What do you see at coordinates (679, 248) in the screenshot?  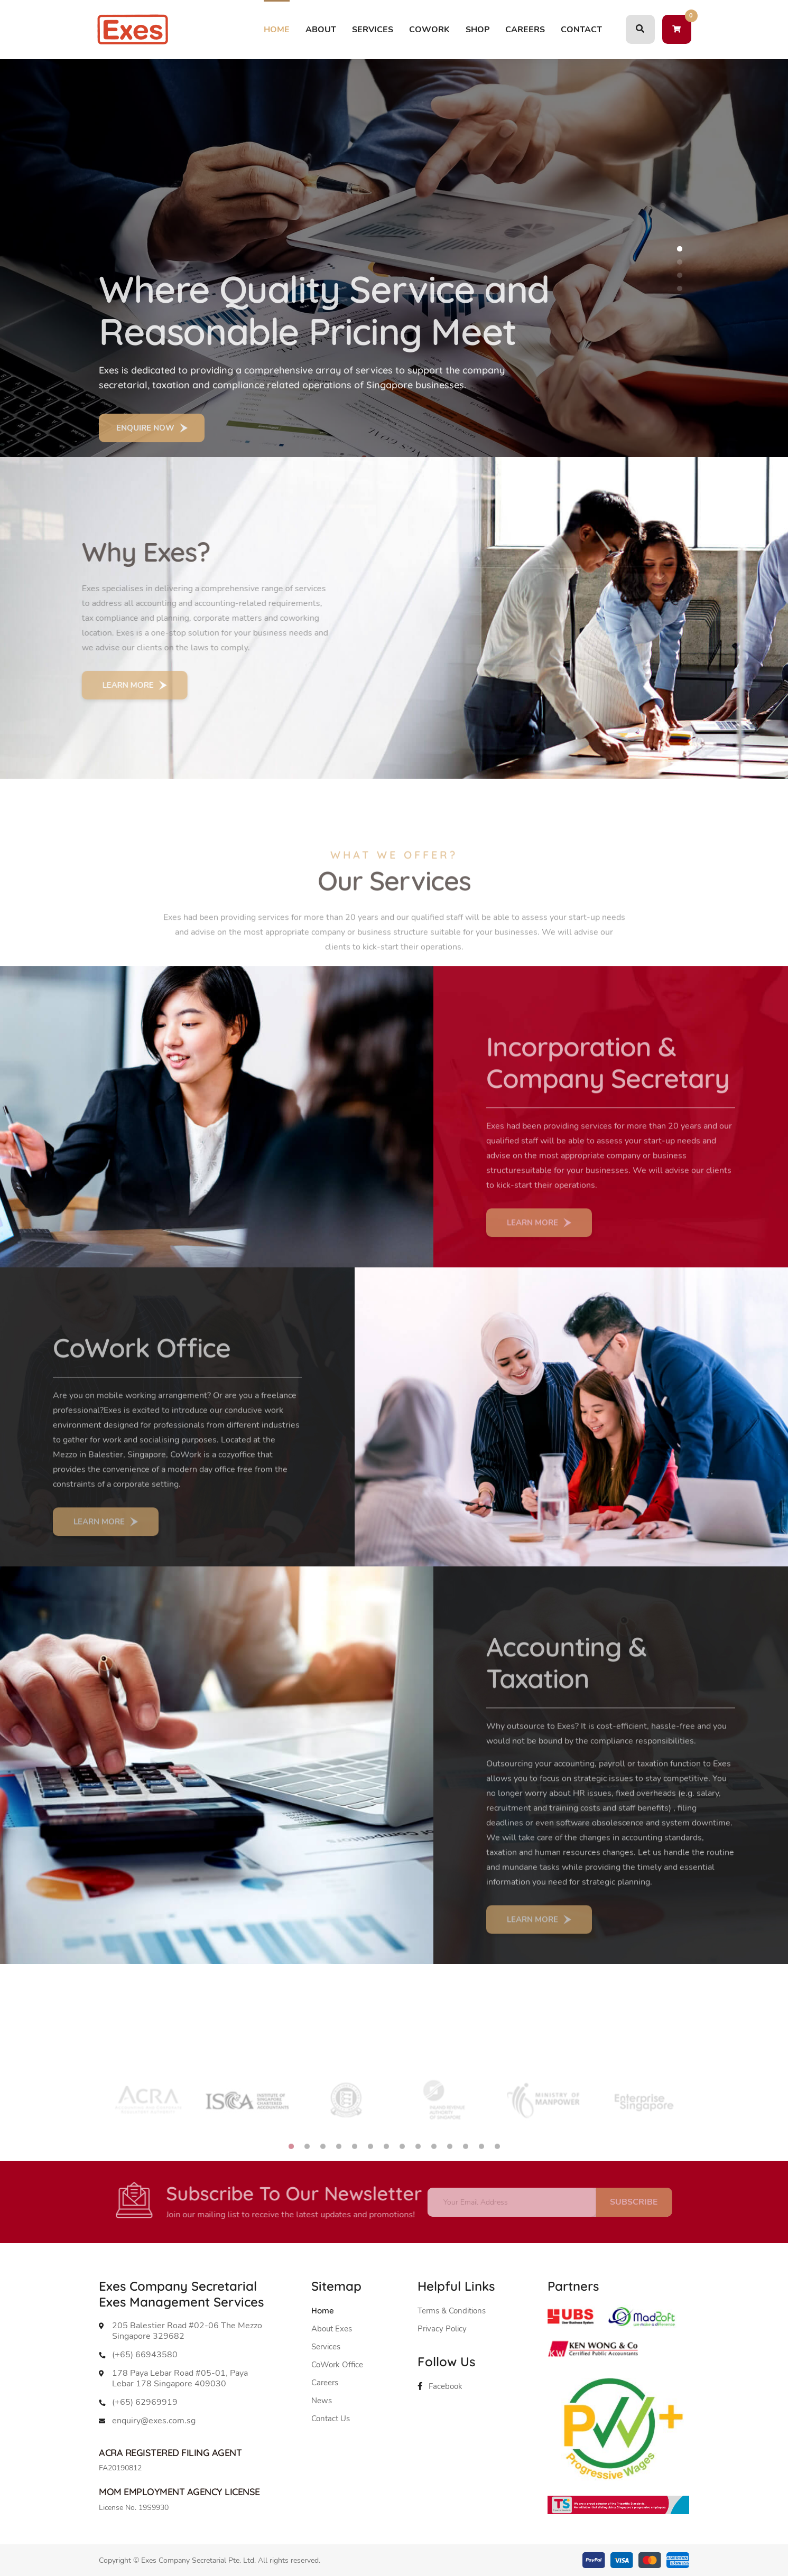 I see `1 [tab]` at bounding box center [679, 248].